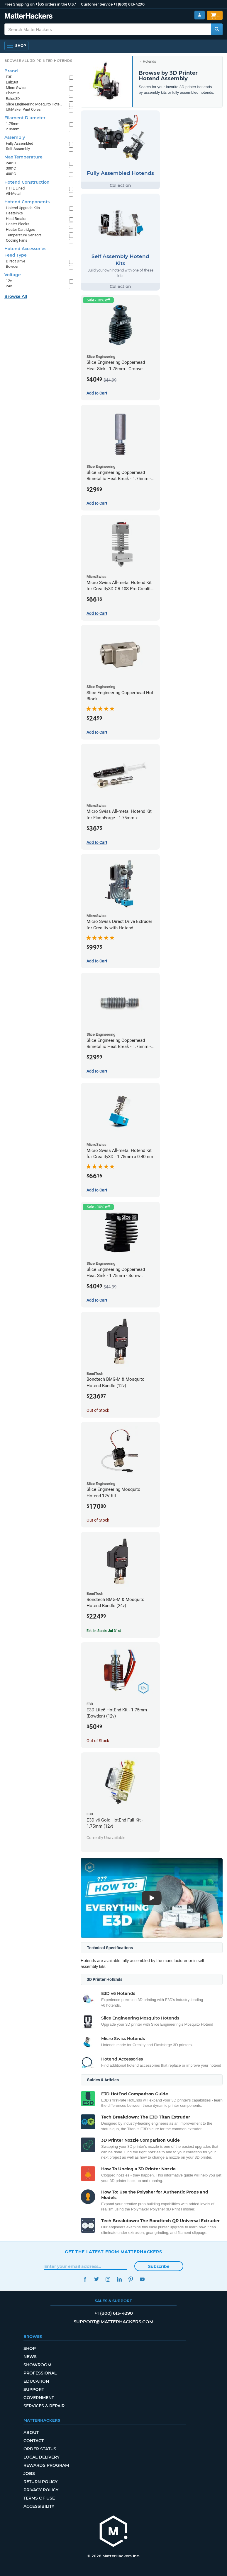 The height and width of the screenshot is (2576, 227). Describe the element at coordinates (31, 2432) in the screenshot. I see `About` at that location.